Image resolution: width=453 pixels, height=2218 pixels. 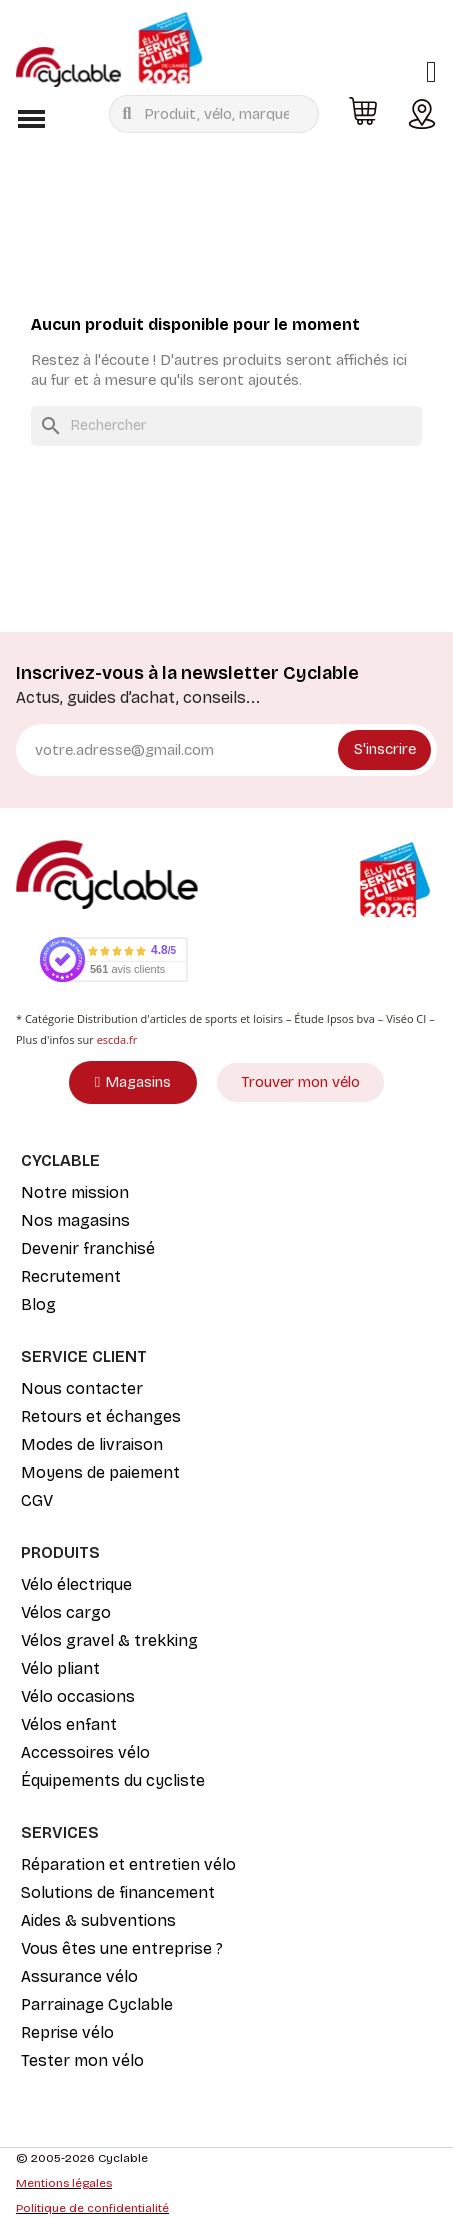 I want to click on [combobox], so click(x=218, y=114).